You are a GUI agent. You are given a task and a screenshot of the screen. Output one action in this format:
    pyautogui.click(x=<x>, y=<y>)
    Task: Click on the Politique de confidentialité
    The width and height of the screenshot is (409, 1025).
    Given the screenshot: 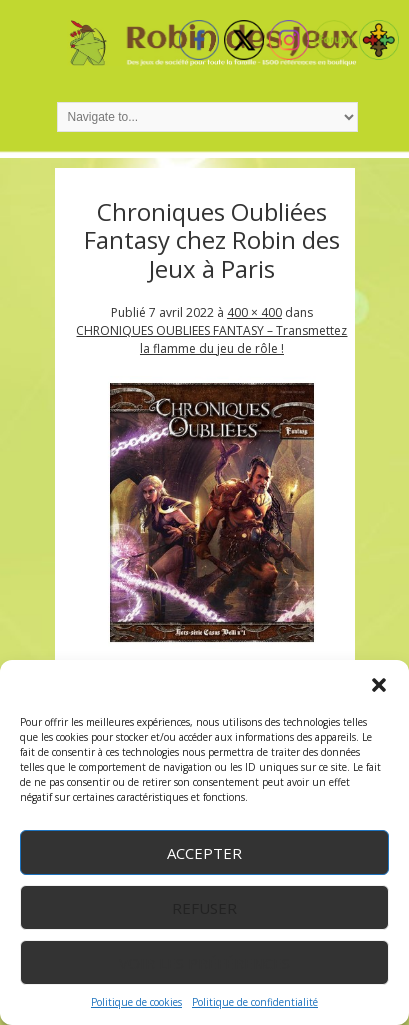 What is the action you would take?
    pyautogui.click(x=255, y=1002)
    